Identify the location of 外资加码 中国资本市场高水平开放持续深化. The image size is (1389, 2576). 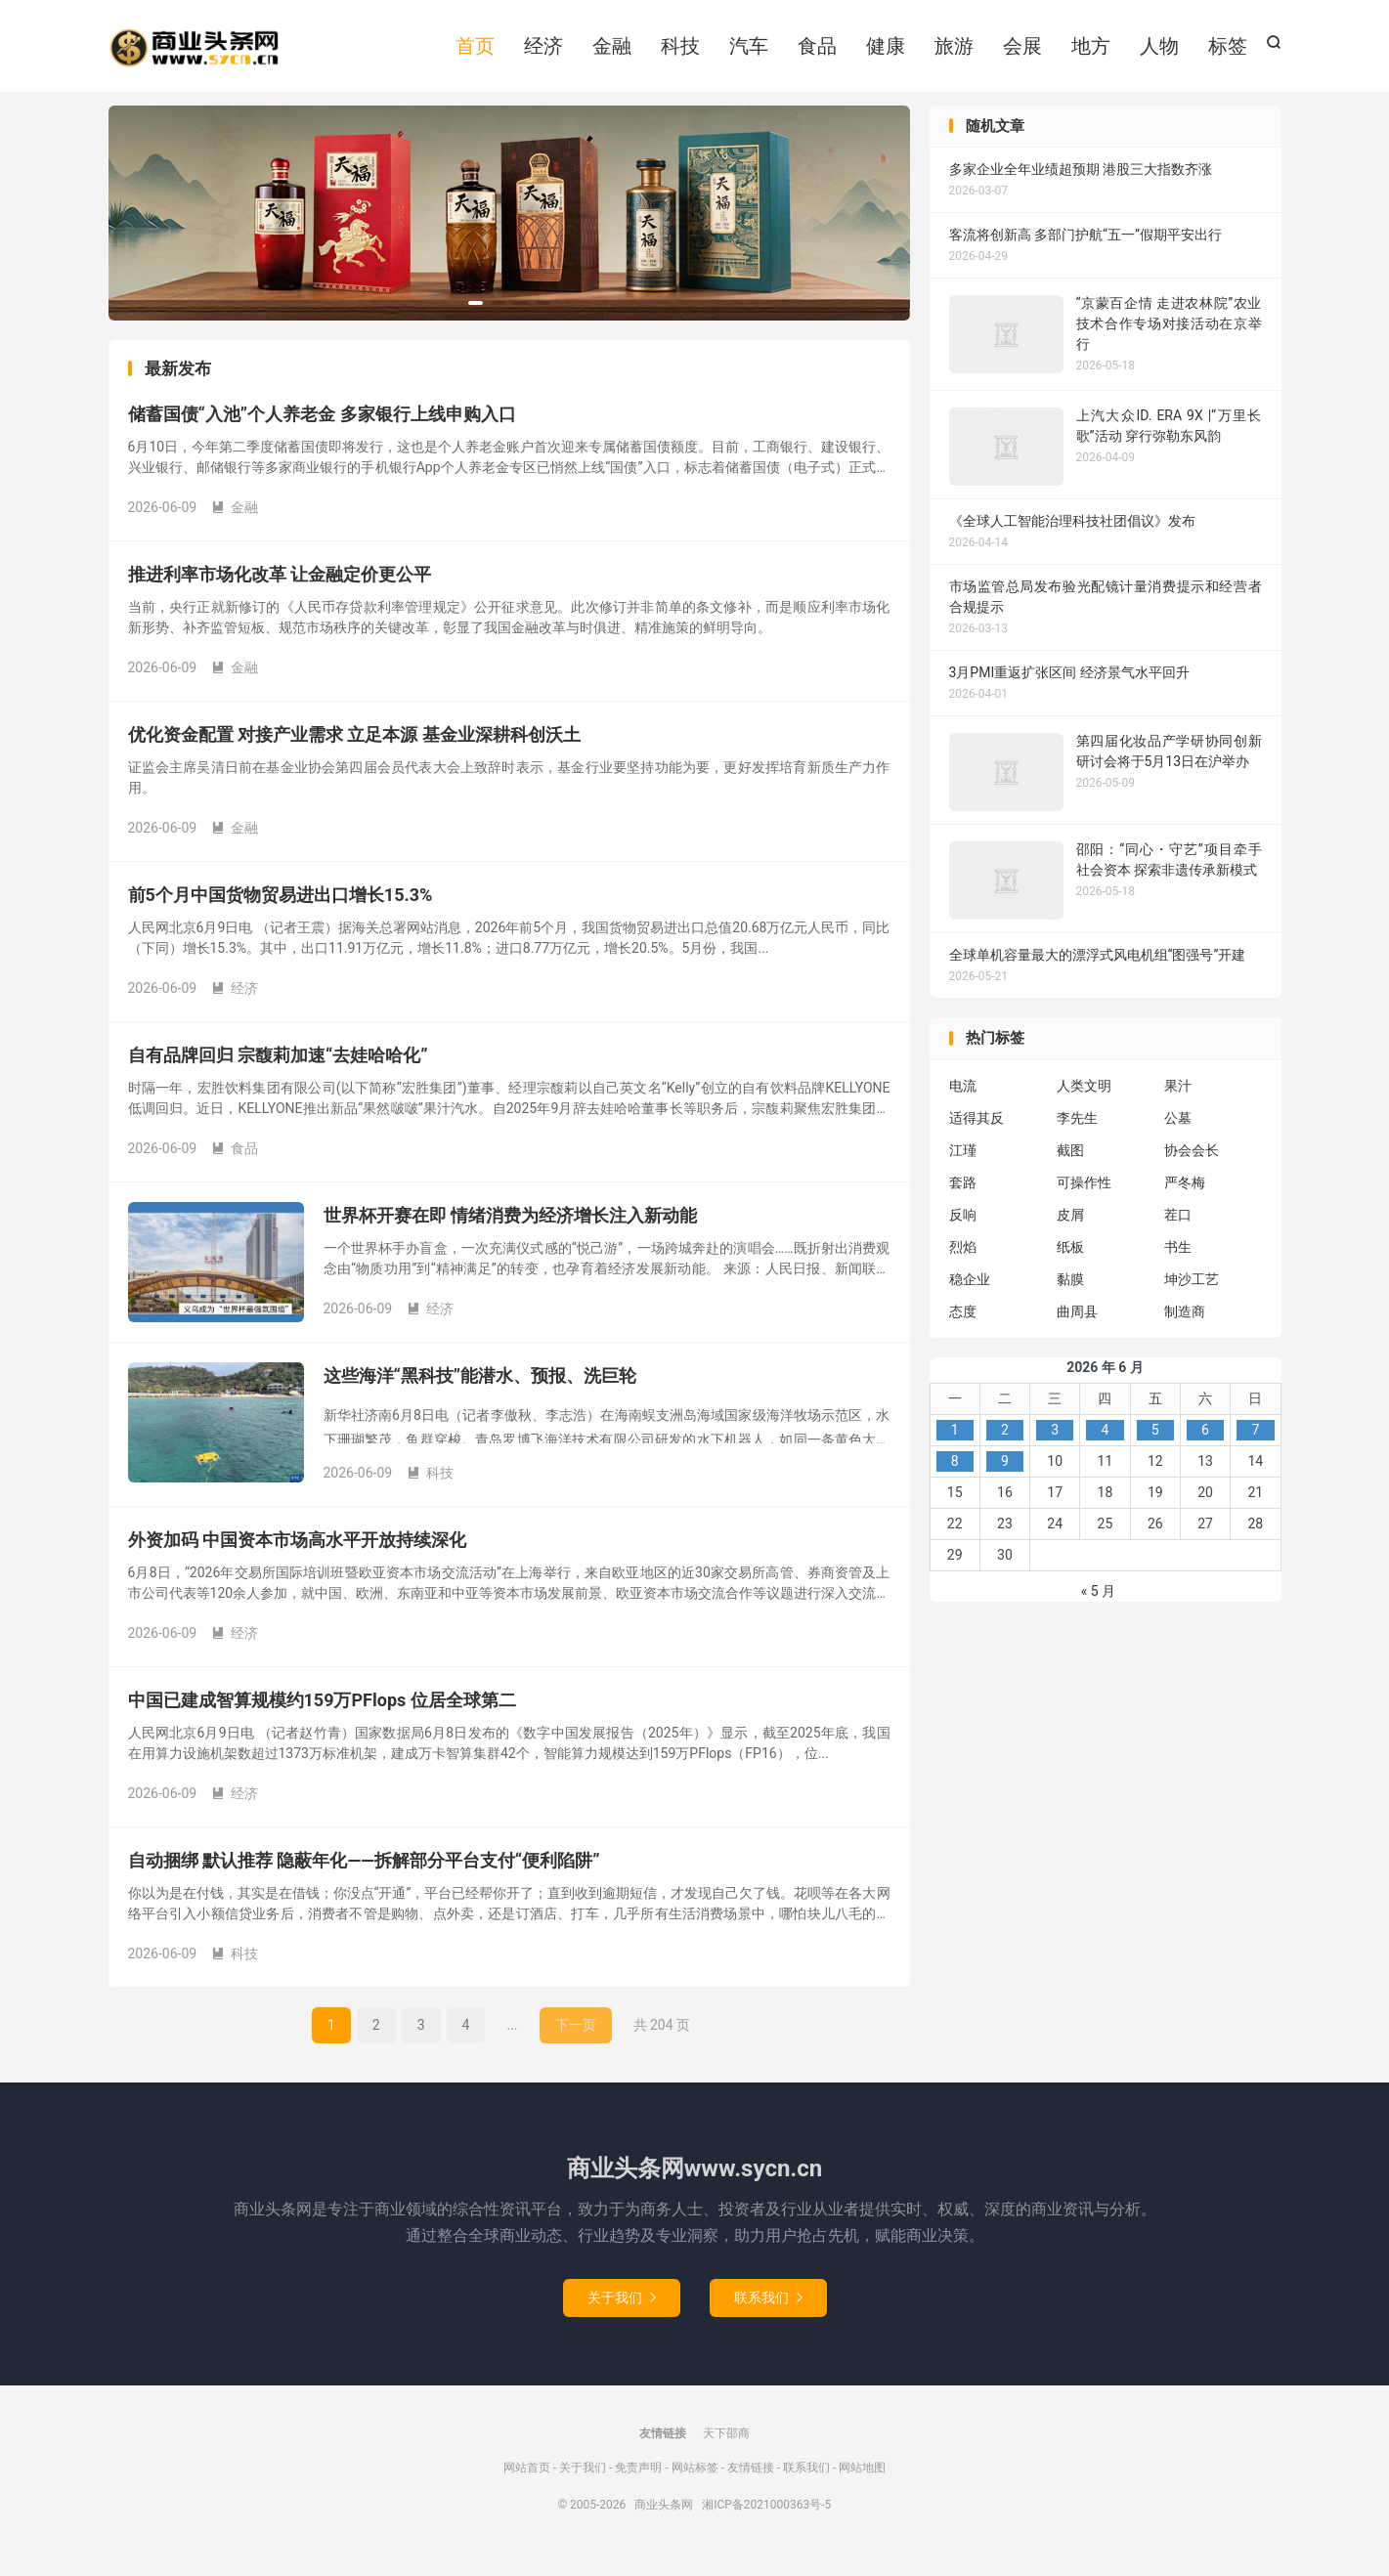
(297, 1557).